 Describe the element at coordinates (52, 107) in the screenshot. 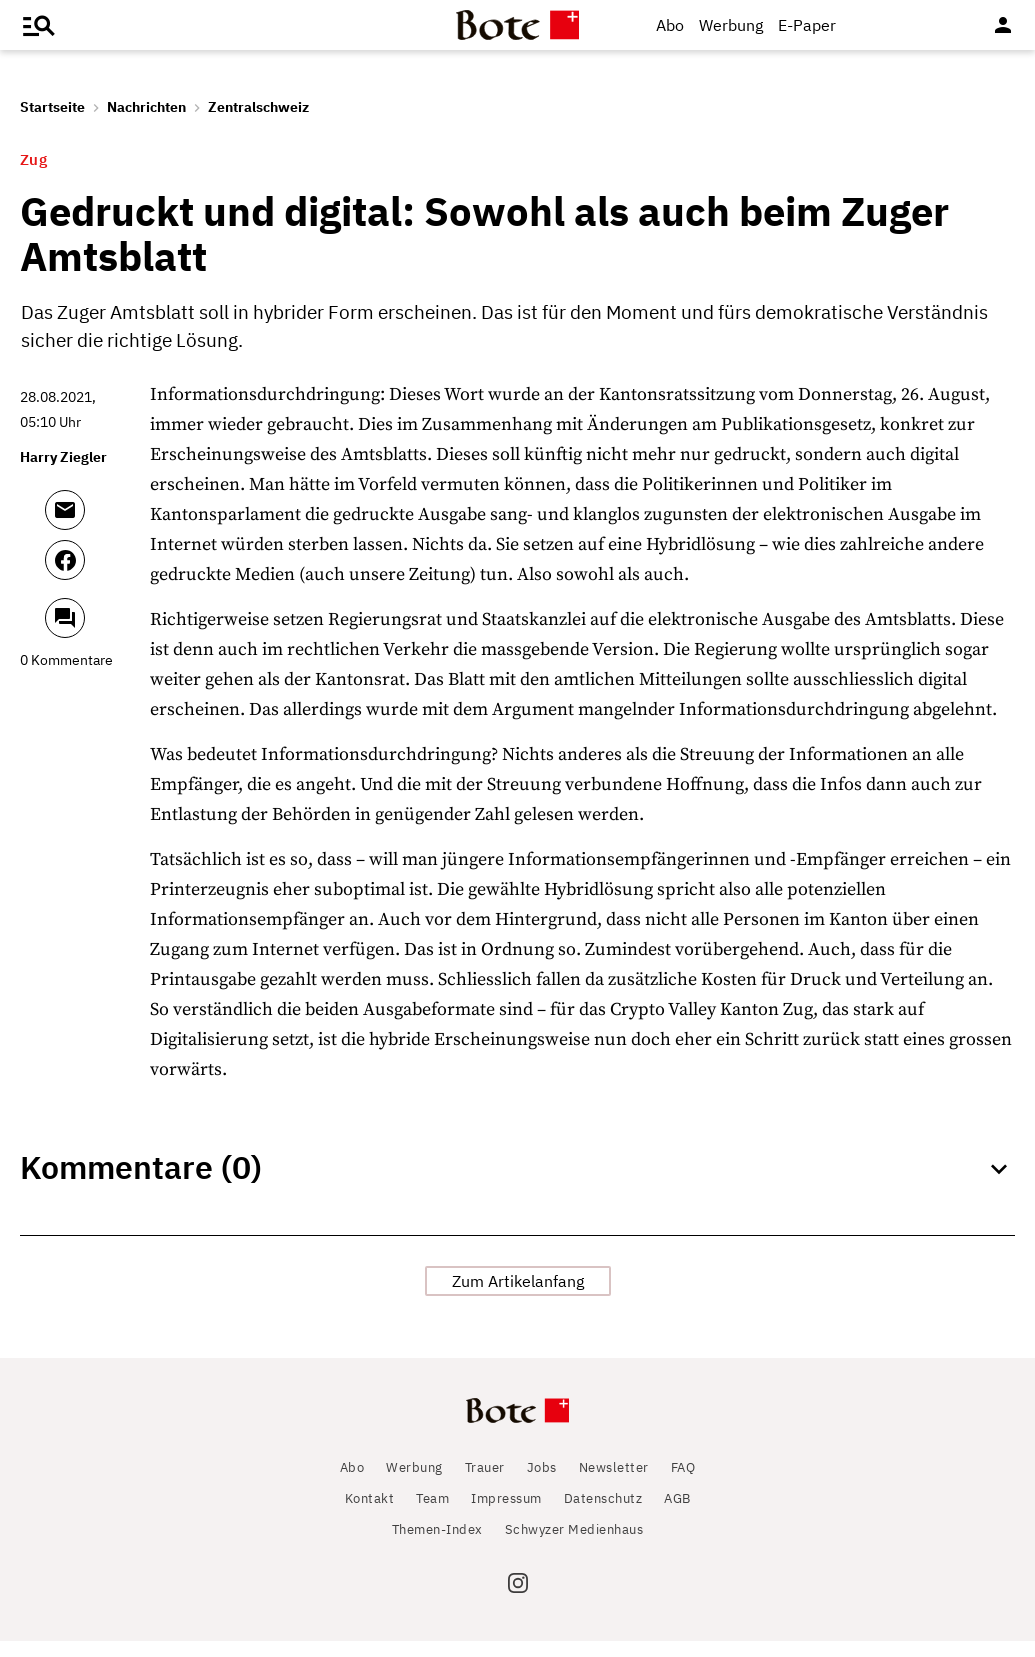

I see `Startseite` at that location.